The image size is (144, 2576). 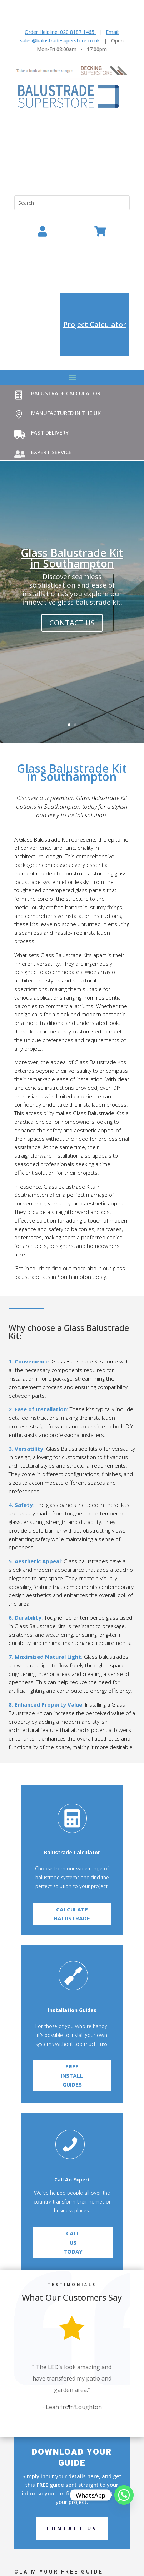 I want to click on Order Helpline: 020 8187 1465, so click(x=59, y=32).